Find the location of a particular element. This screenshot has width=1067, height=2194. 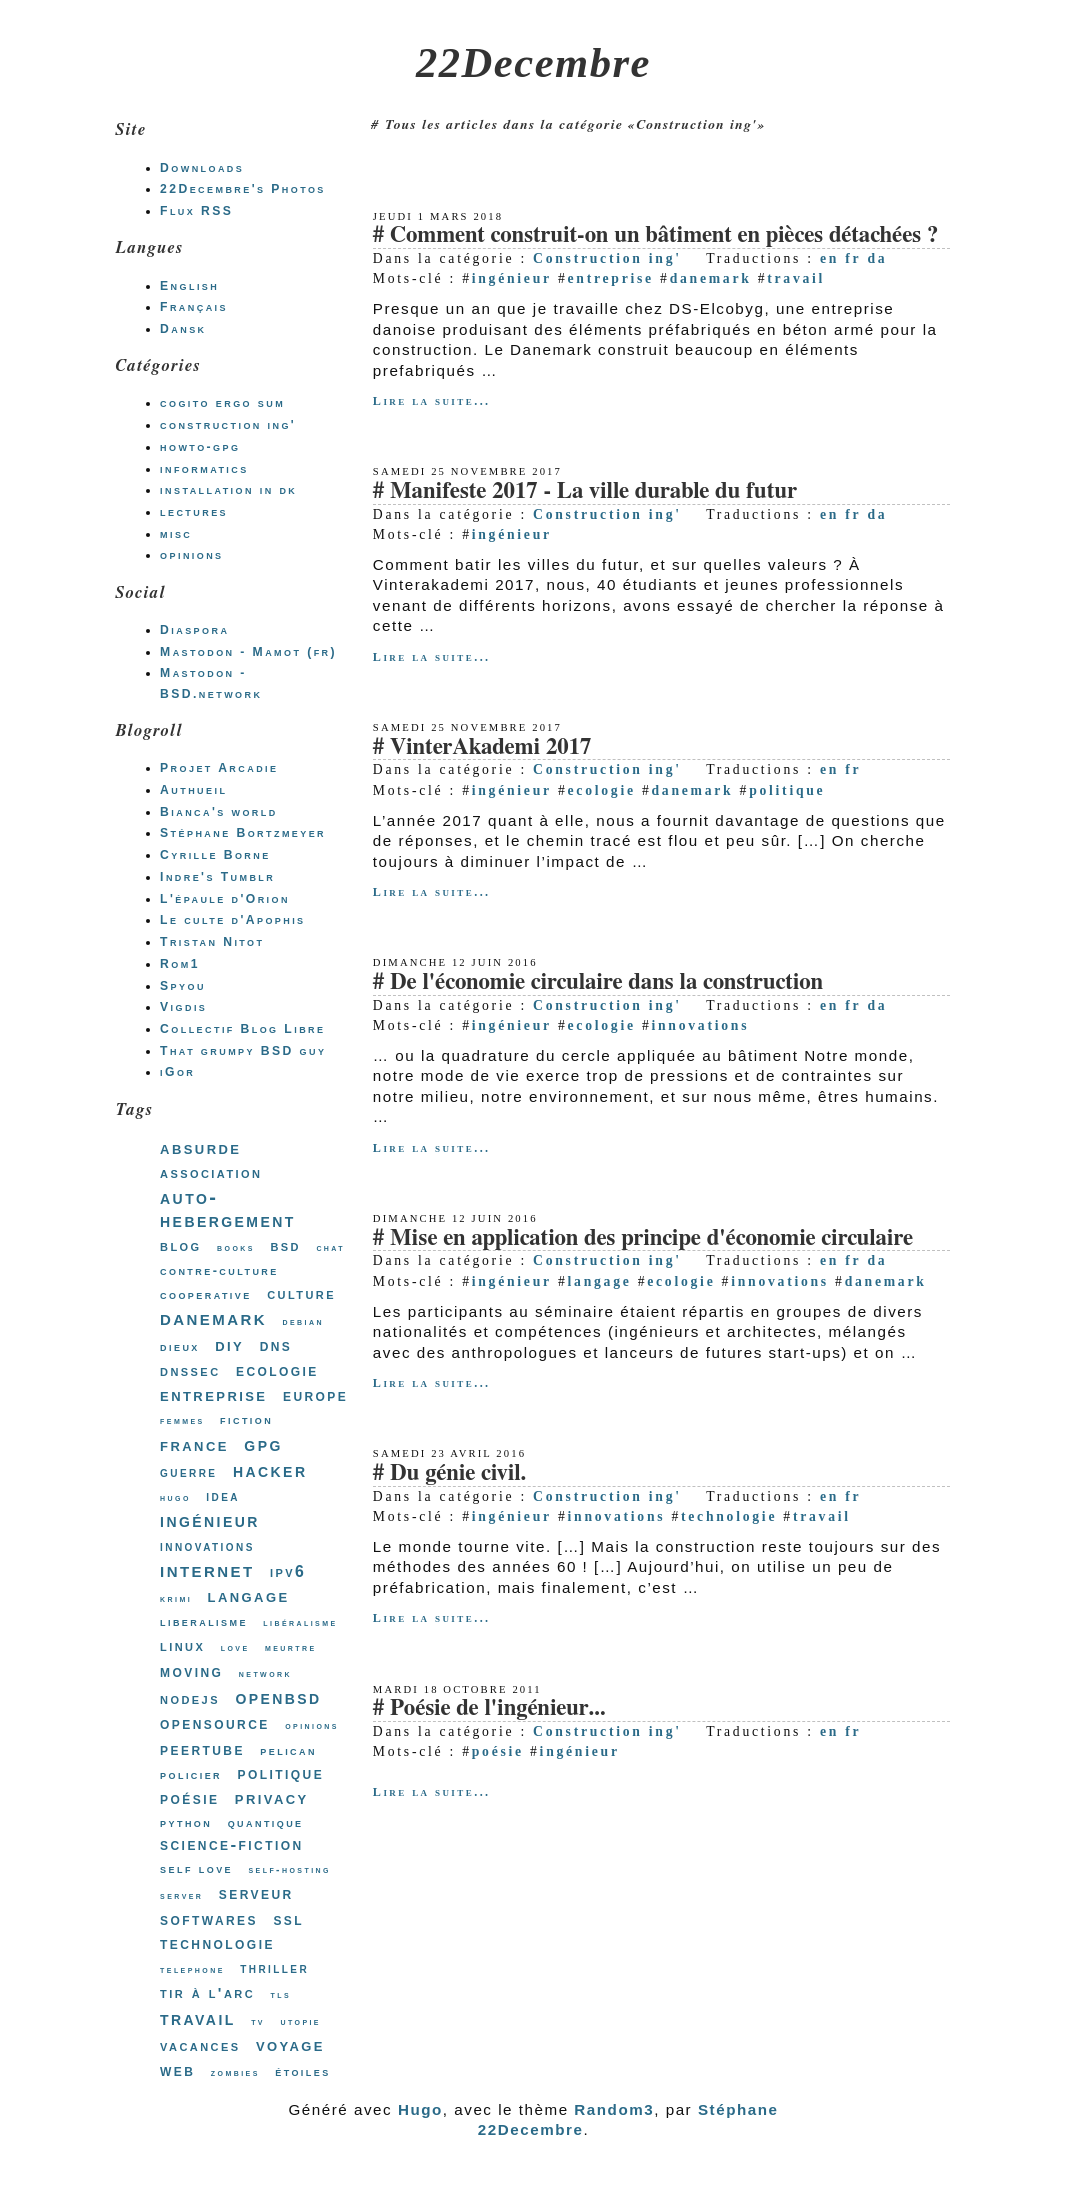

Français is located at coordinates (194, 307).